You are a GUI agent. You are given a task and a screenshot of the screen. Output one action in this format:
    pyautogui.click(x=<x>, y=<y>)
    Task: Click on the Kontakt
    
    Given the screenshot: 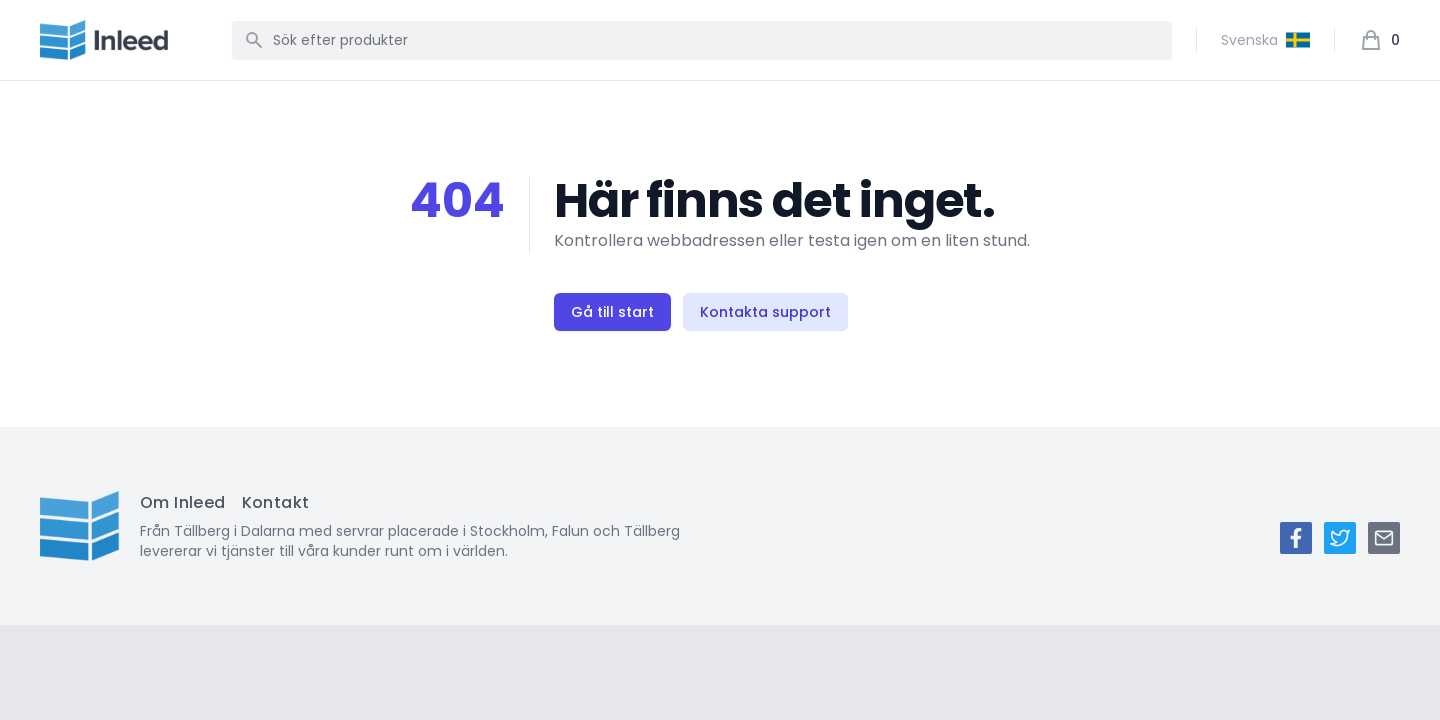 What is the action you would take?
    pyautogui.click(x=276, y=502)
    